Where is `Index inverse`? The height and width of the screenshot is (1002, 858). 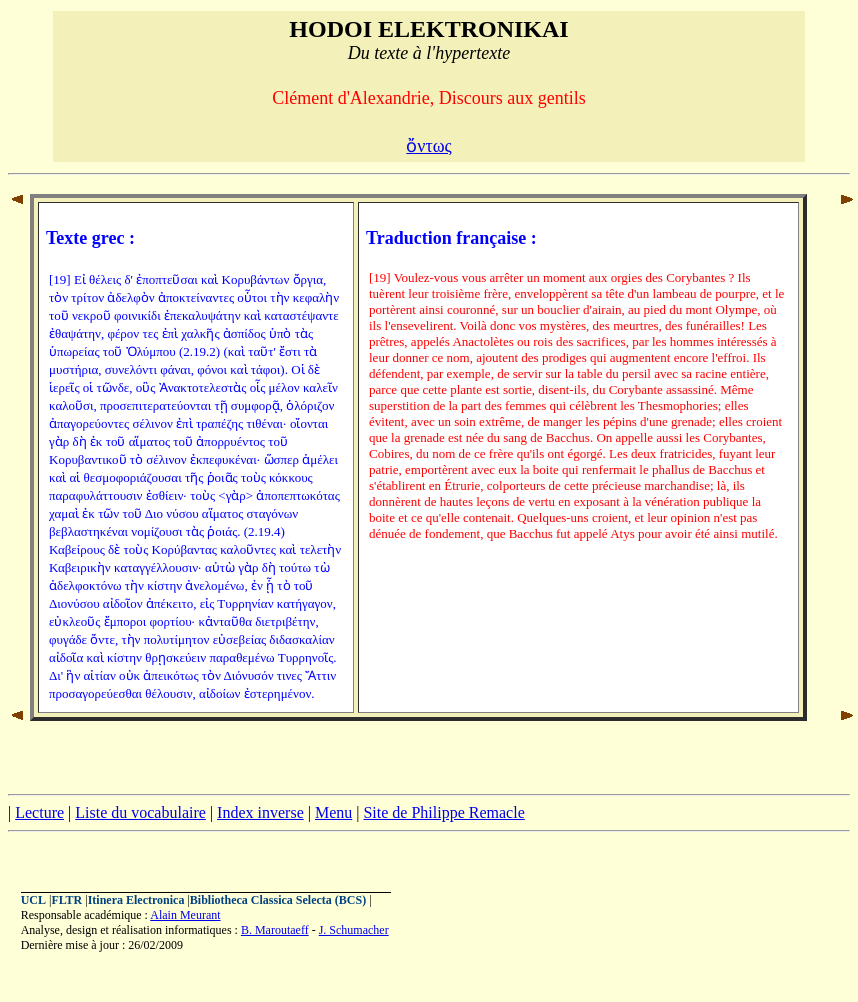 Index inverse is located at coordinates (260, 812).